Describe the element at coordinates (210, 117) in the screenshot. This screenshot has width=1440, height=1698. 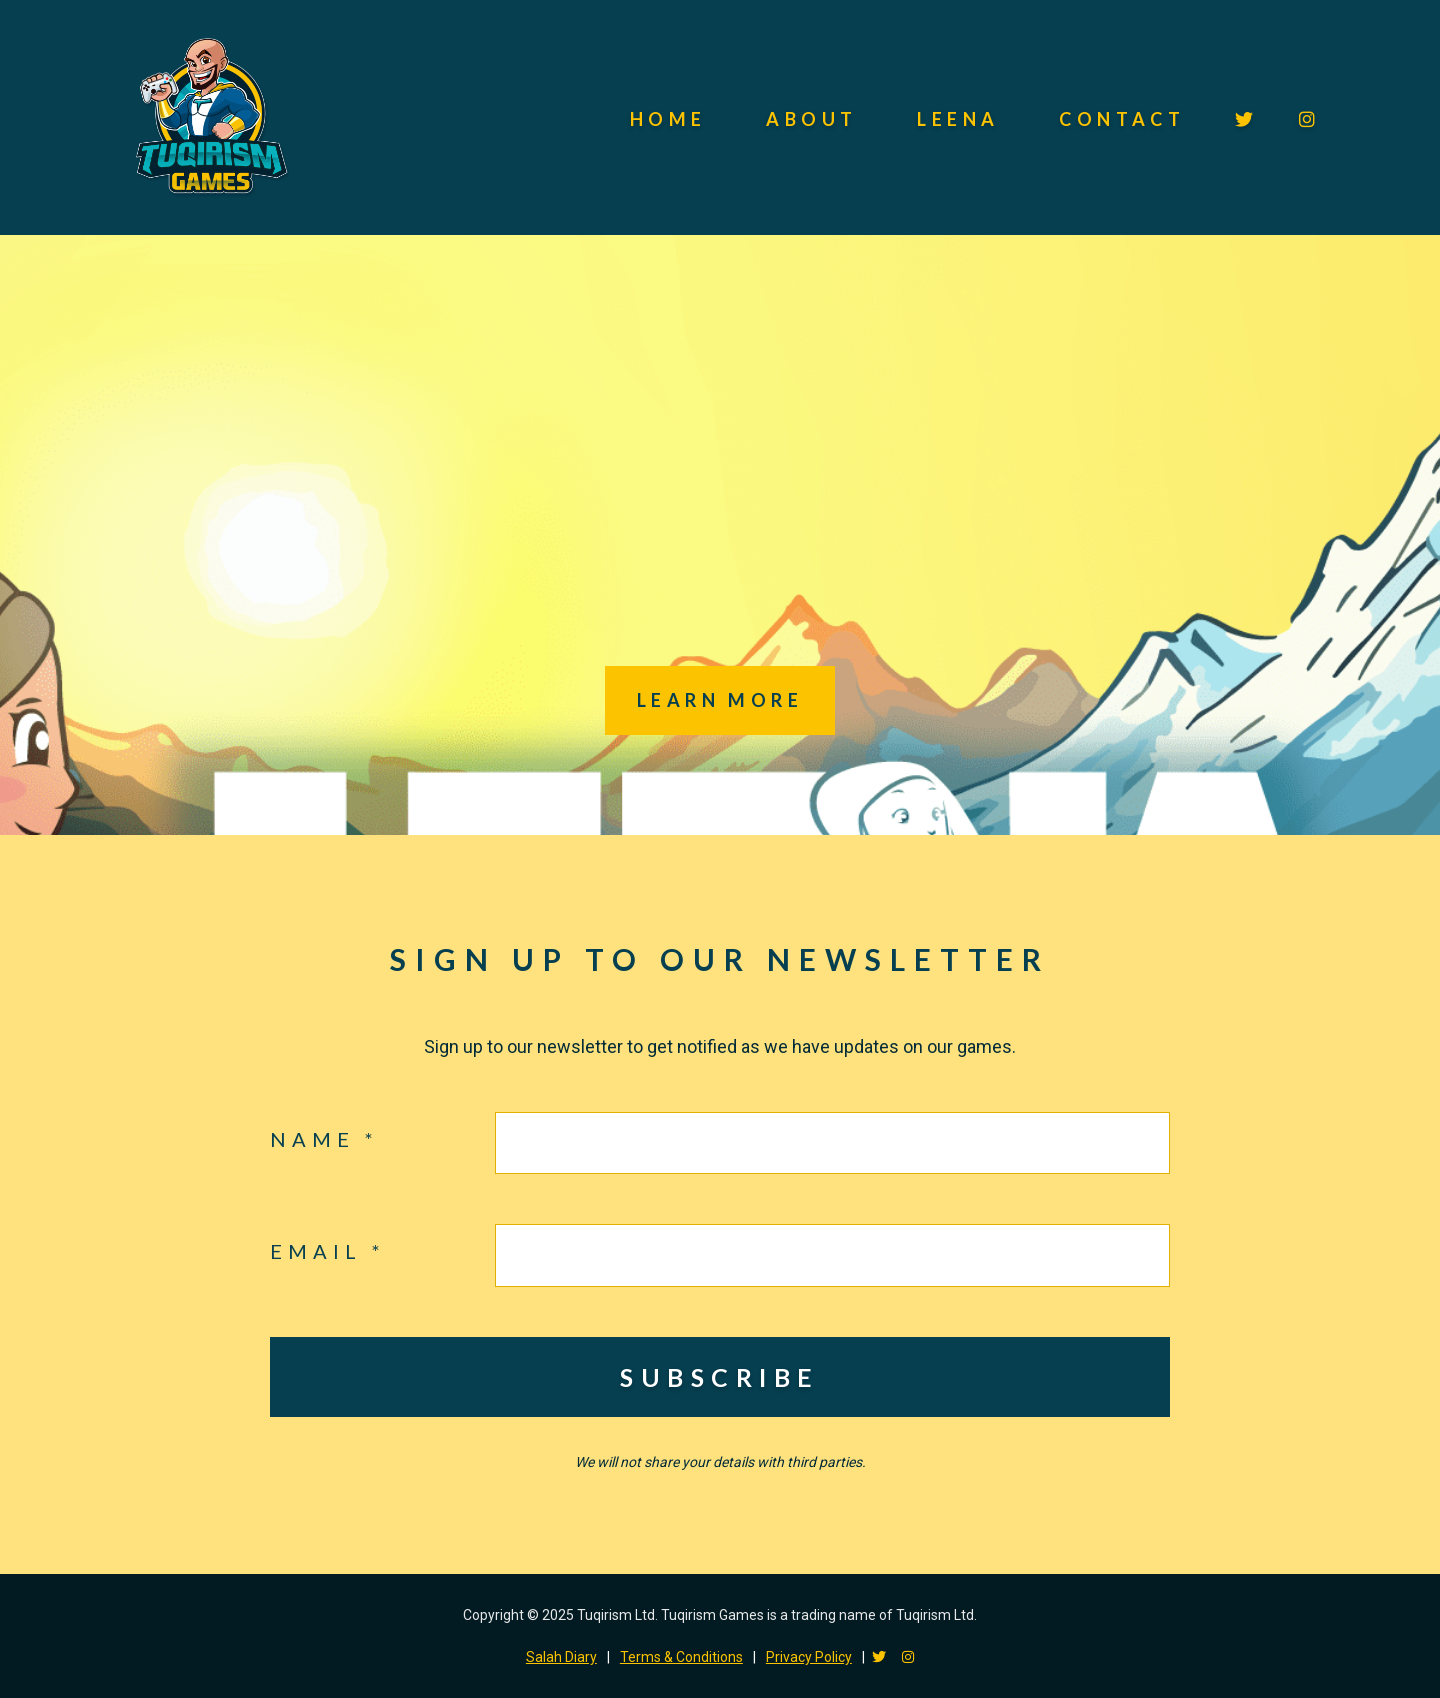
I see `Tuqirism Games` at that location.